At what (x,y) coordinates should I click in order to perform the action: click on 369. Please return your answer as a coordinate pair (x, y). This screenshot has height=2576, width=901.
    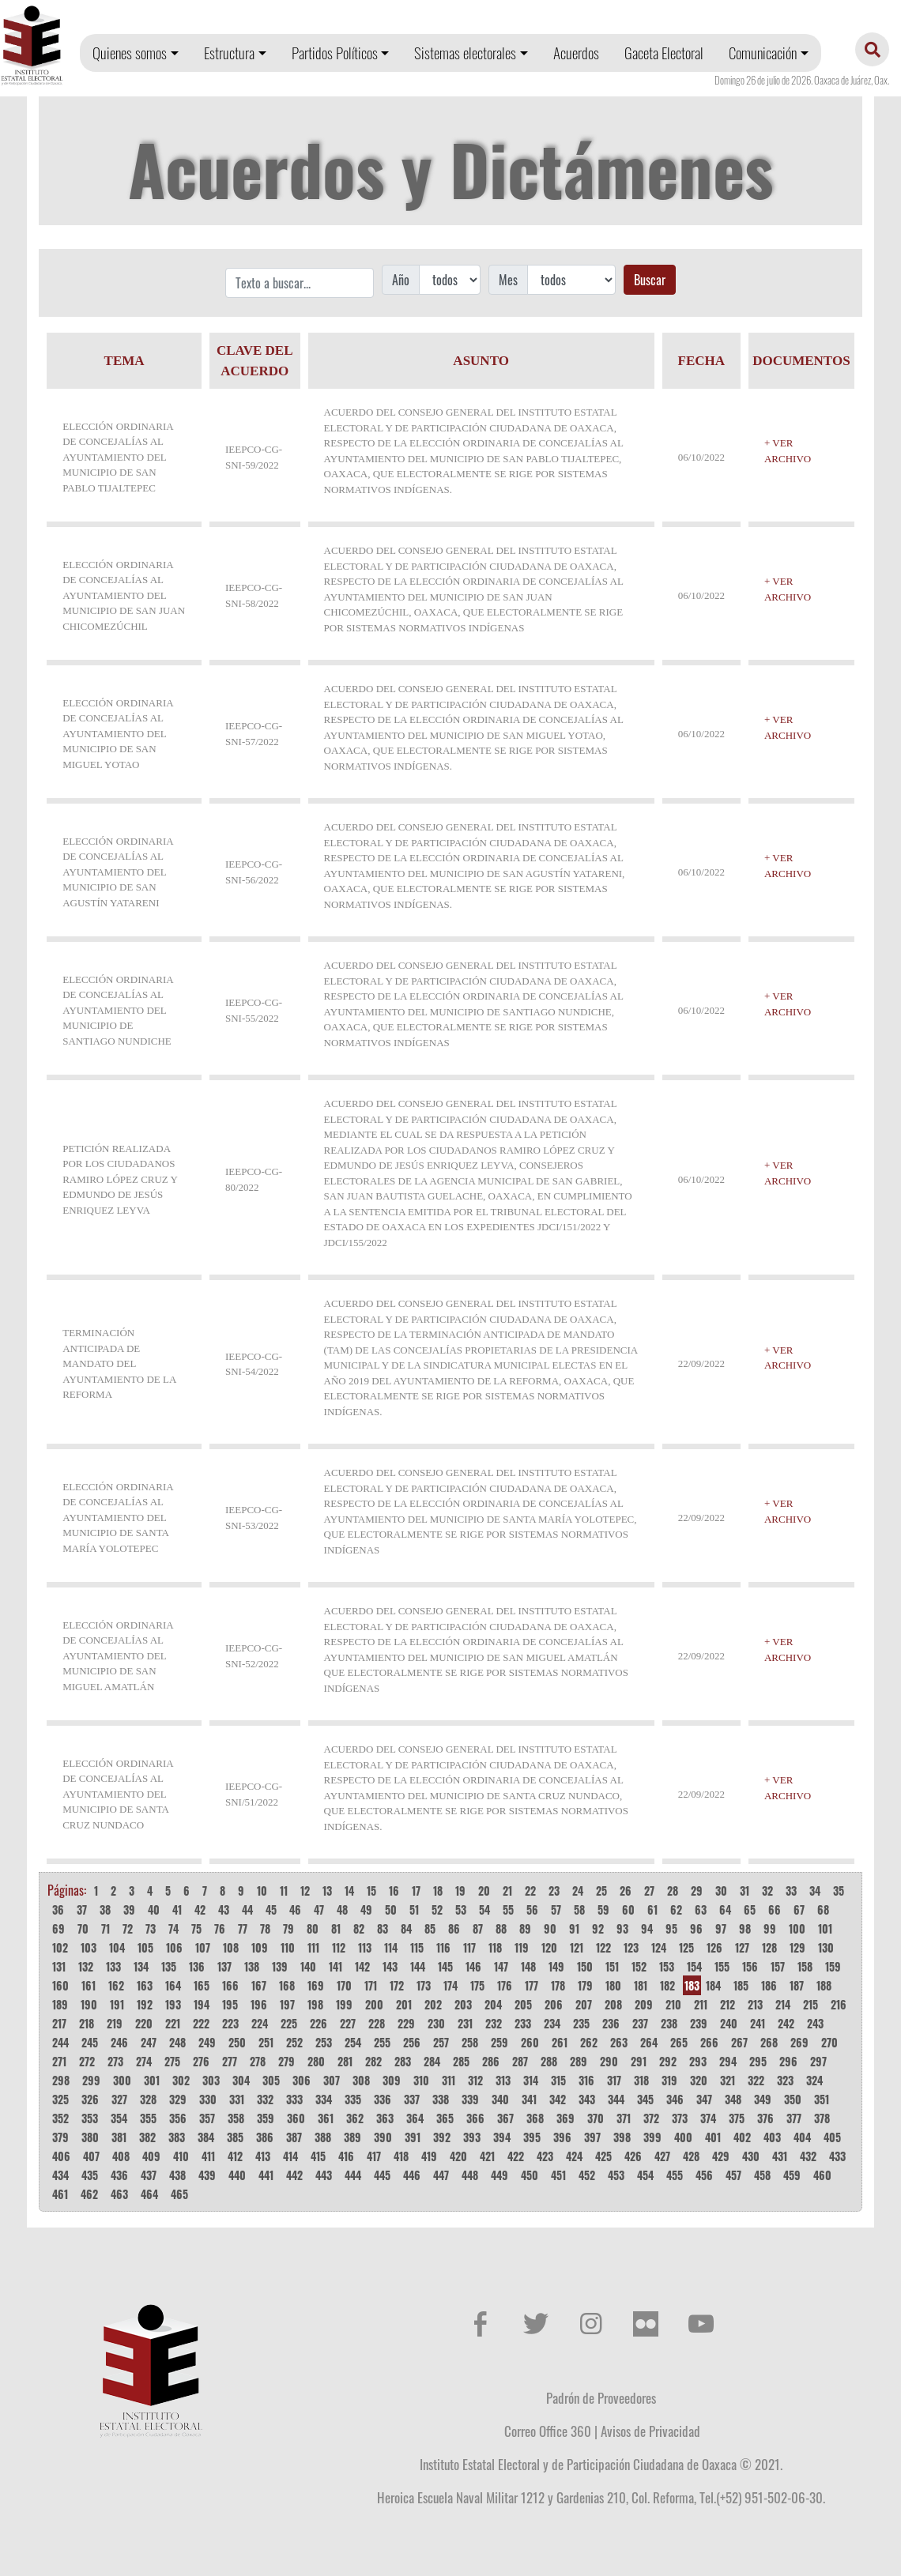
    Looking at the image, I should click on (565, 2118).